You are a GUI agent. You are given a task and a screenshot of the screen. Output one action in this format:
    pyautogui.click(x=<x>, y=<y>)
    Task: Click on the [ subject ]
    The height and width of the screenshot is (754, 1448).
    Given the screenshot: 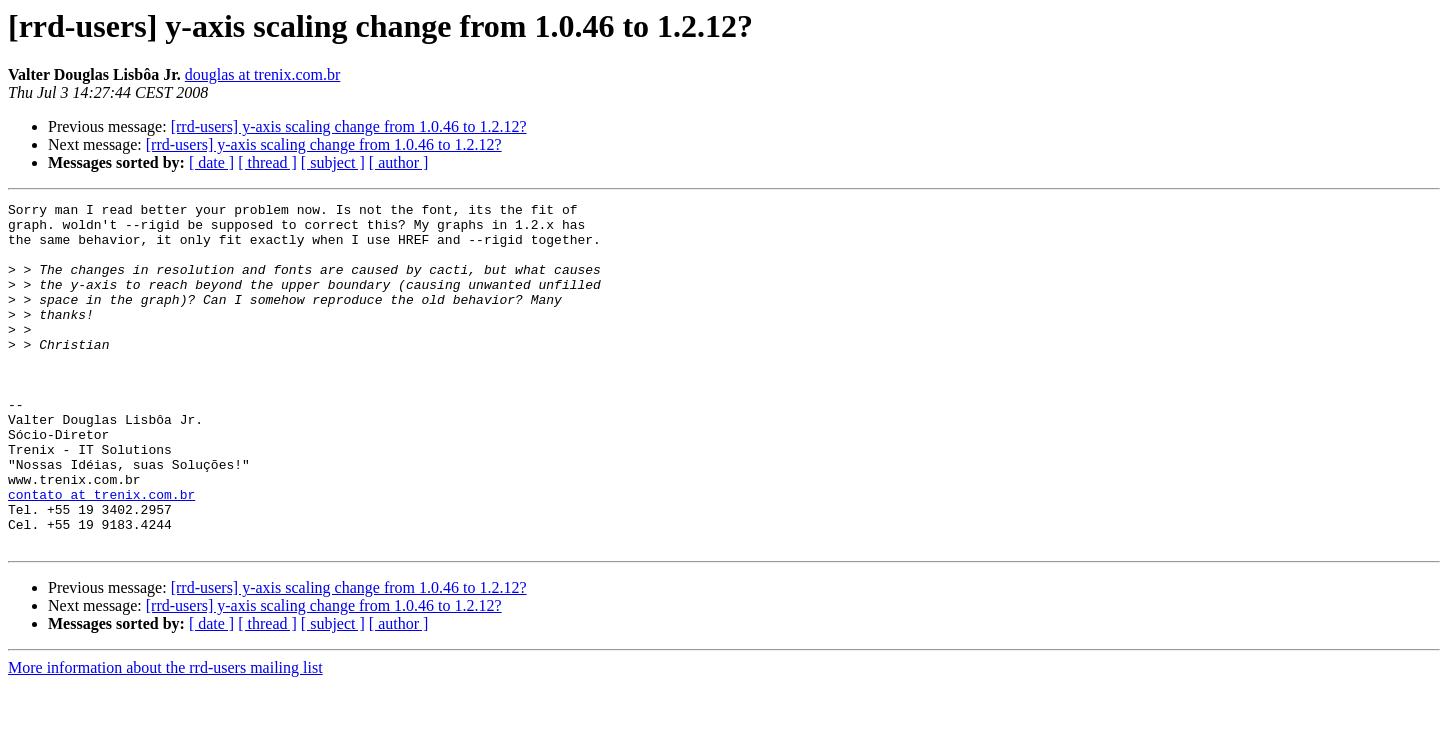 What is the action you would take?
    pyautogui.click(x=333, y=162)
    